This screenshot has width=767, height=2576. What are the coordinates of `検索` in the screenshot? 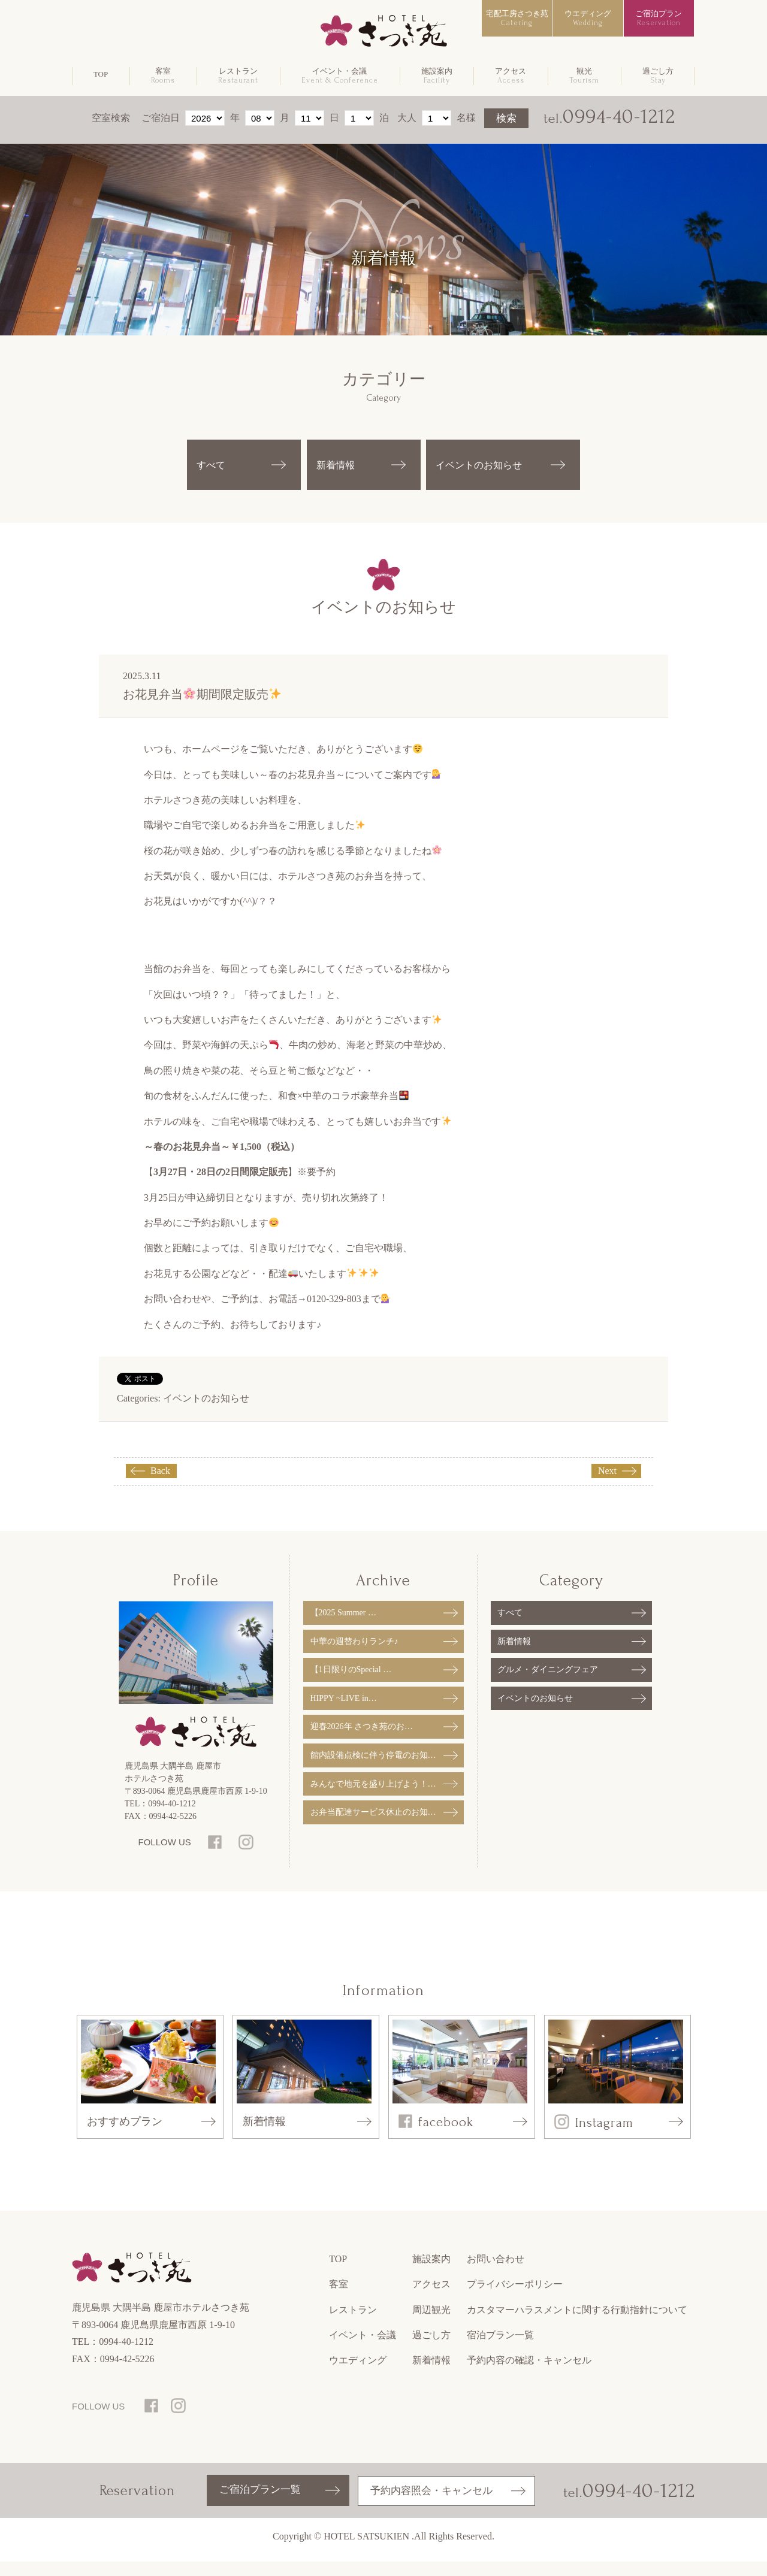 It's located at (506, 118).